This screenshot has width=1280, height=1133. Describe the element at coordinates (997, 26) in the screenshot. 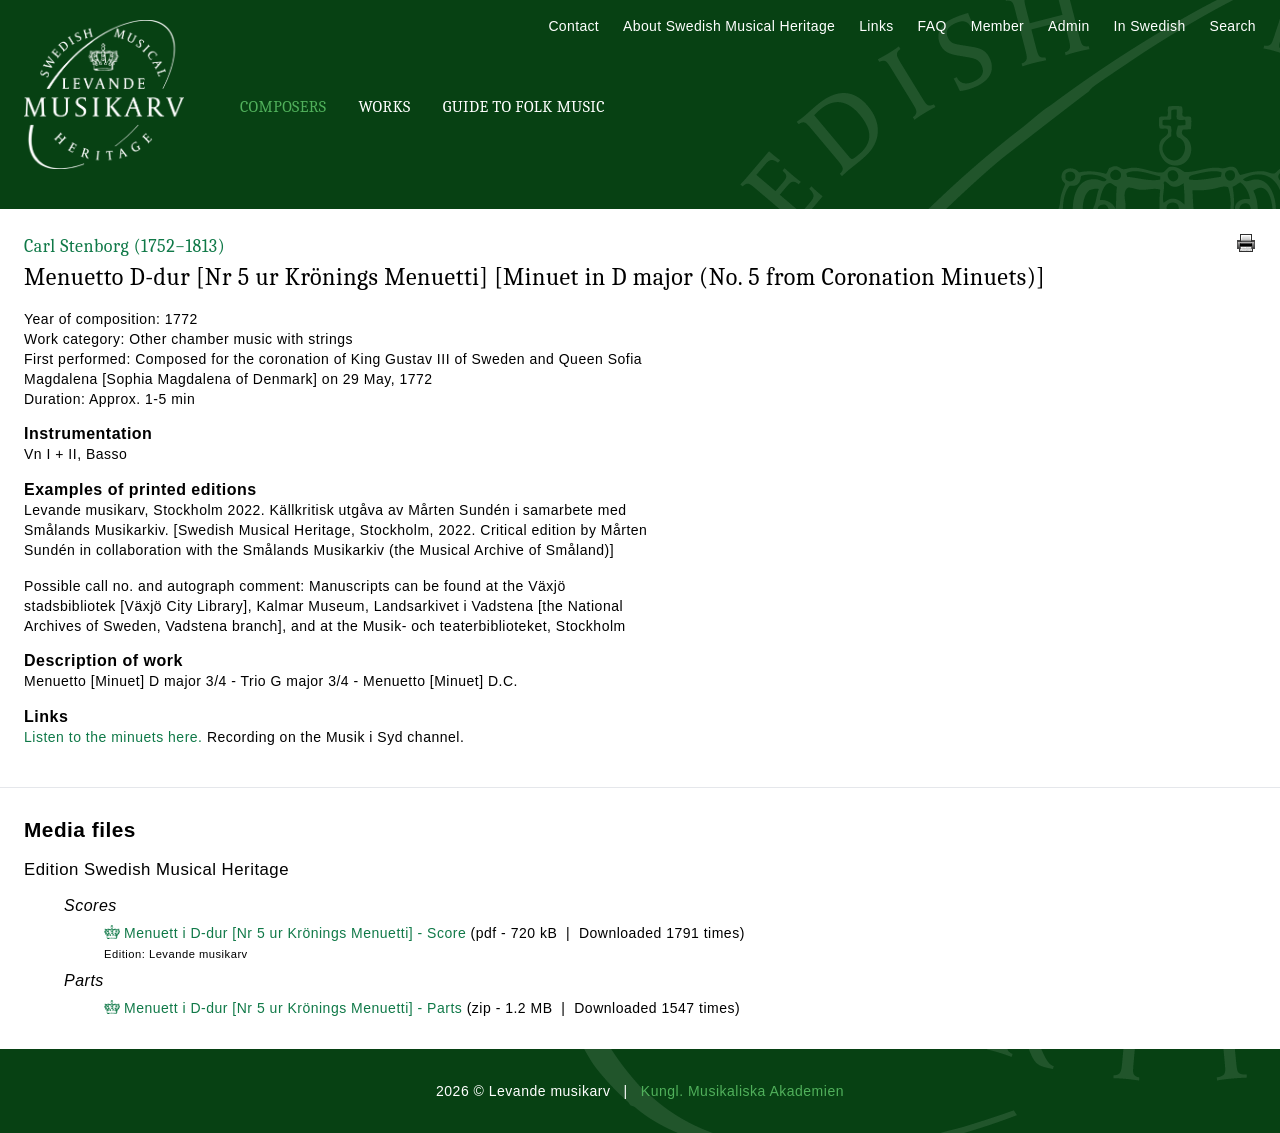

I see `Member` at that location.